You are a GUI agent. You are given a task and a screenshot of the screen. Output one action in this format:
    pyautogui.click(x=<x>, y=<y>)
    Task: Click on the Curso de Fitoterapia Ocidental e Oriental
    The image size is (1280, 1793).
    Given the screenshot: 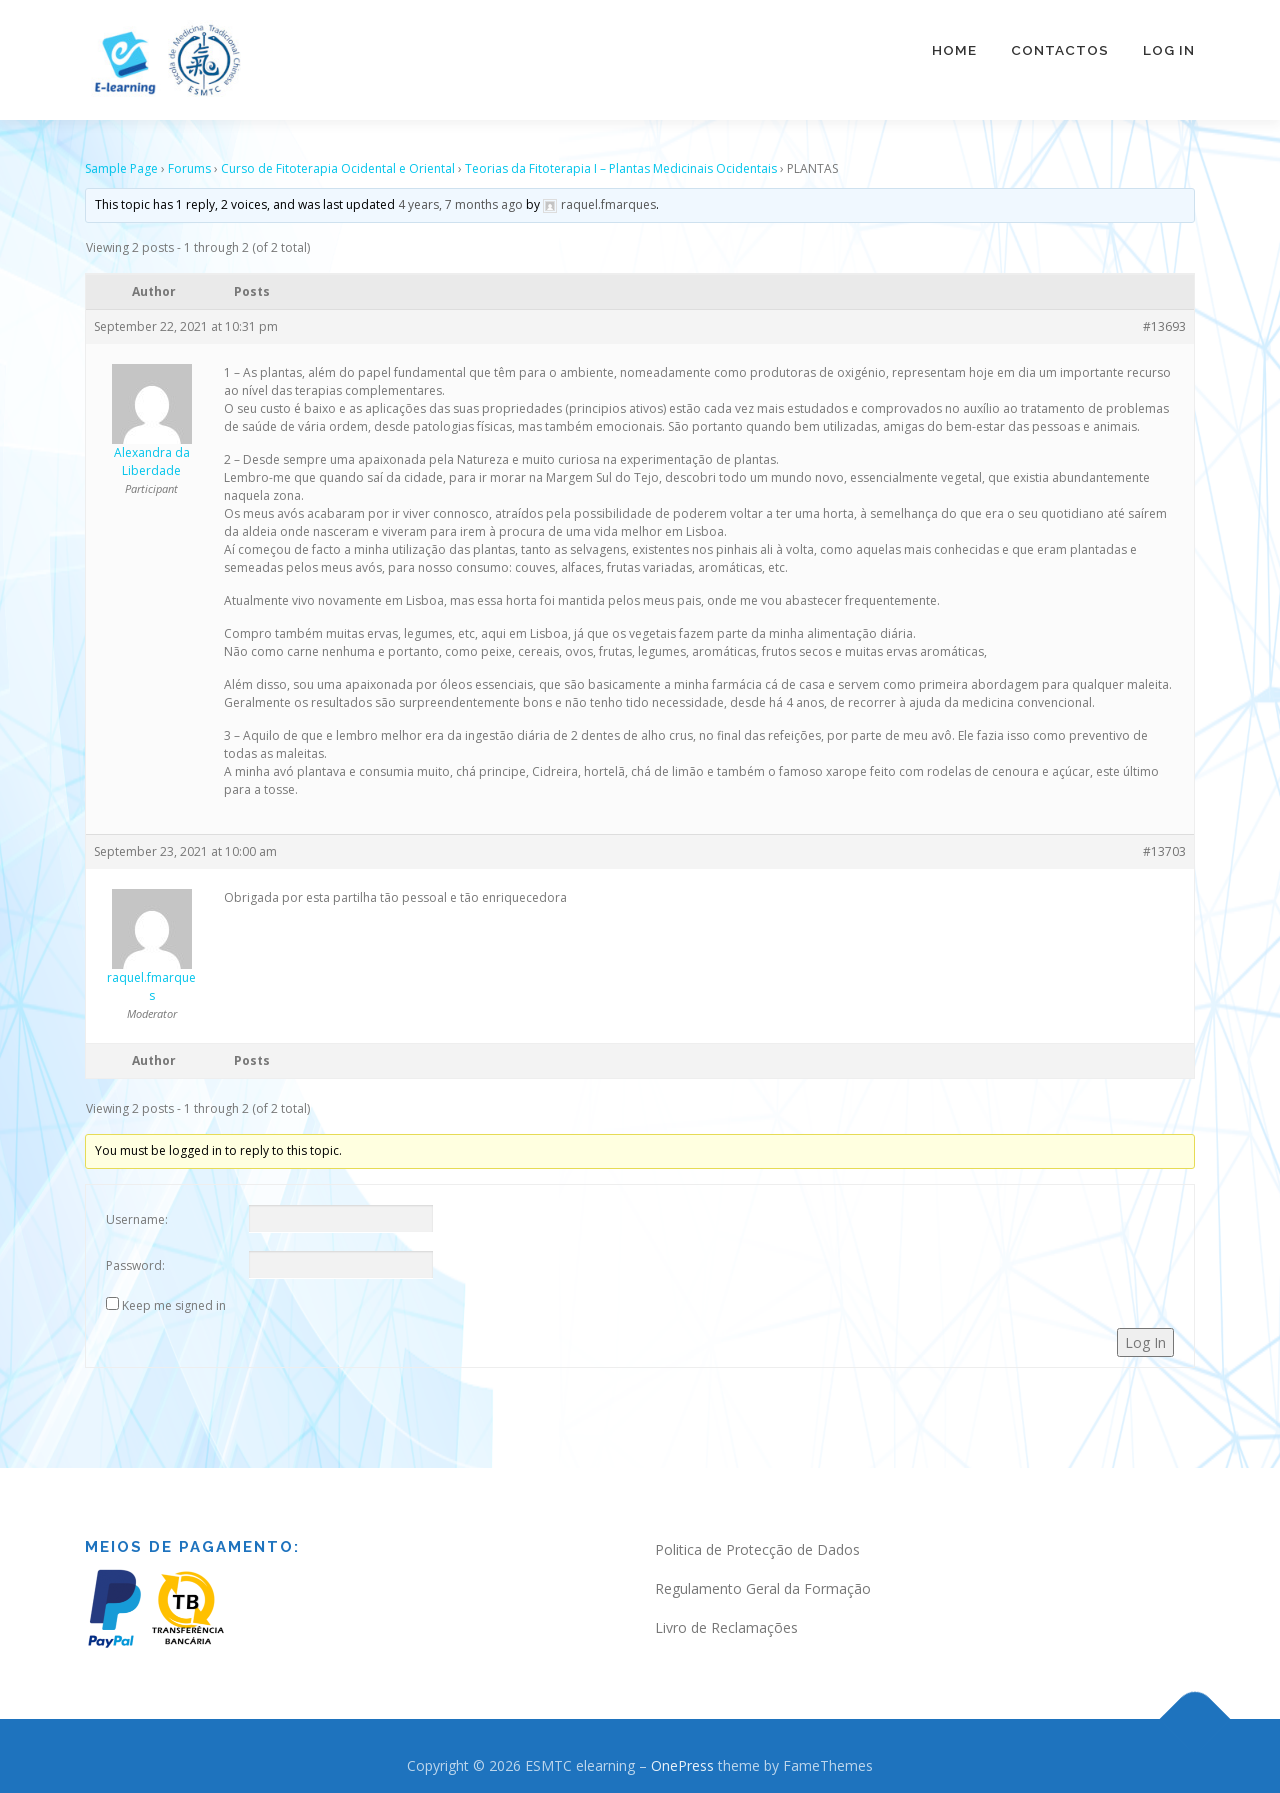 What is the action you would take?
    pyautogui.click(x=338, y=161)
    